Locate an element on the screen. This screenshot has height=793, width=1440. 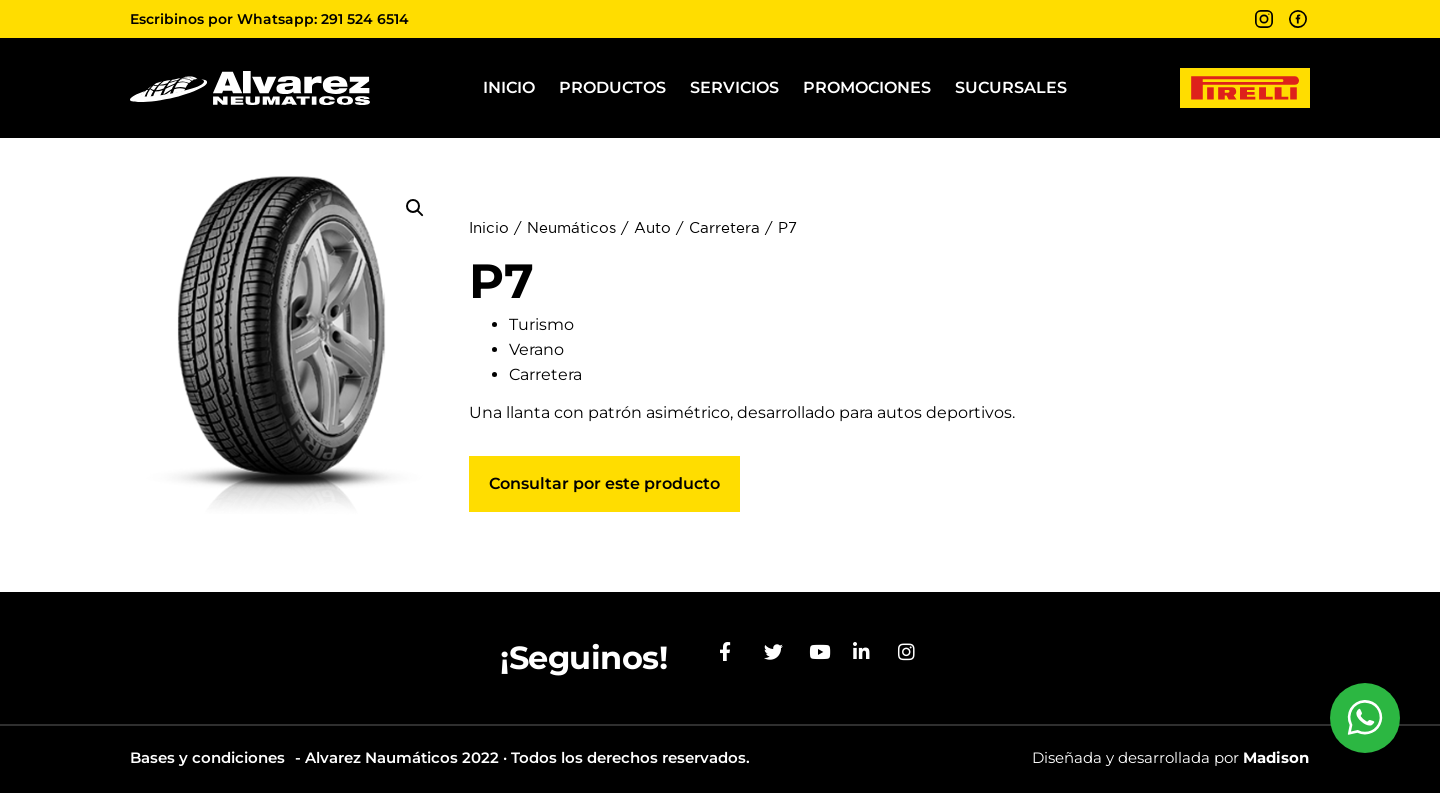
Madison is located at coordinates (1276, 757).